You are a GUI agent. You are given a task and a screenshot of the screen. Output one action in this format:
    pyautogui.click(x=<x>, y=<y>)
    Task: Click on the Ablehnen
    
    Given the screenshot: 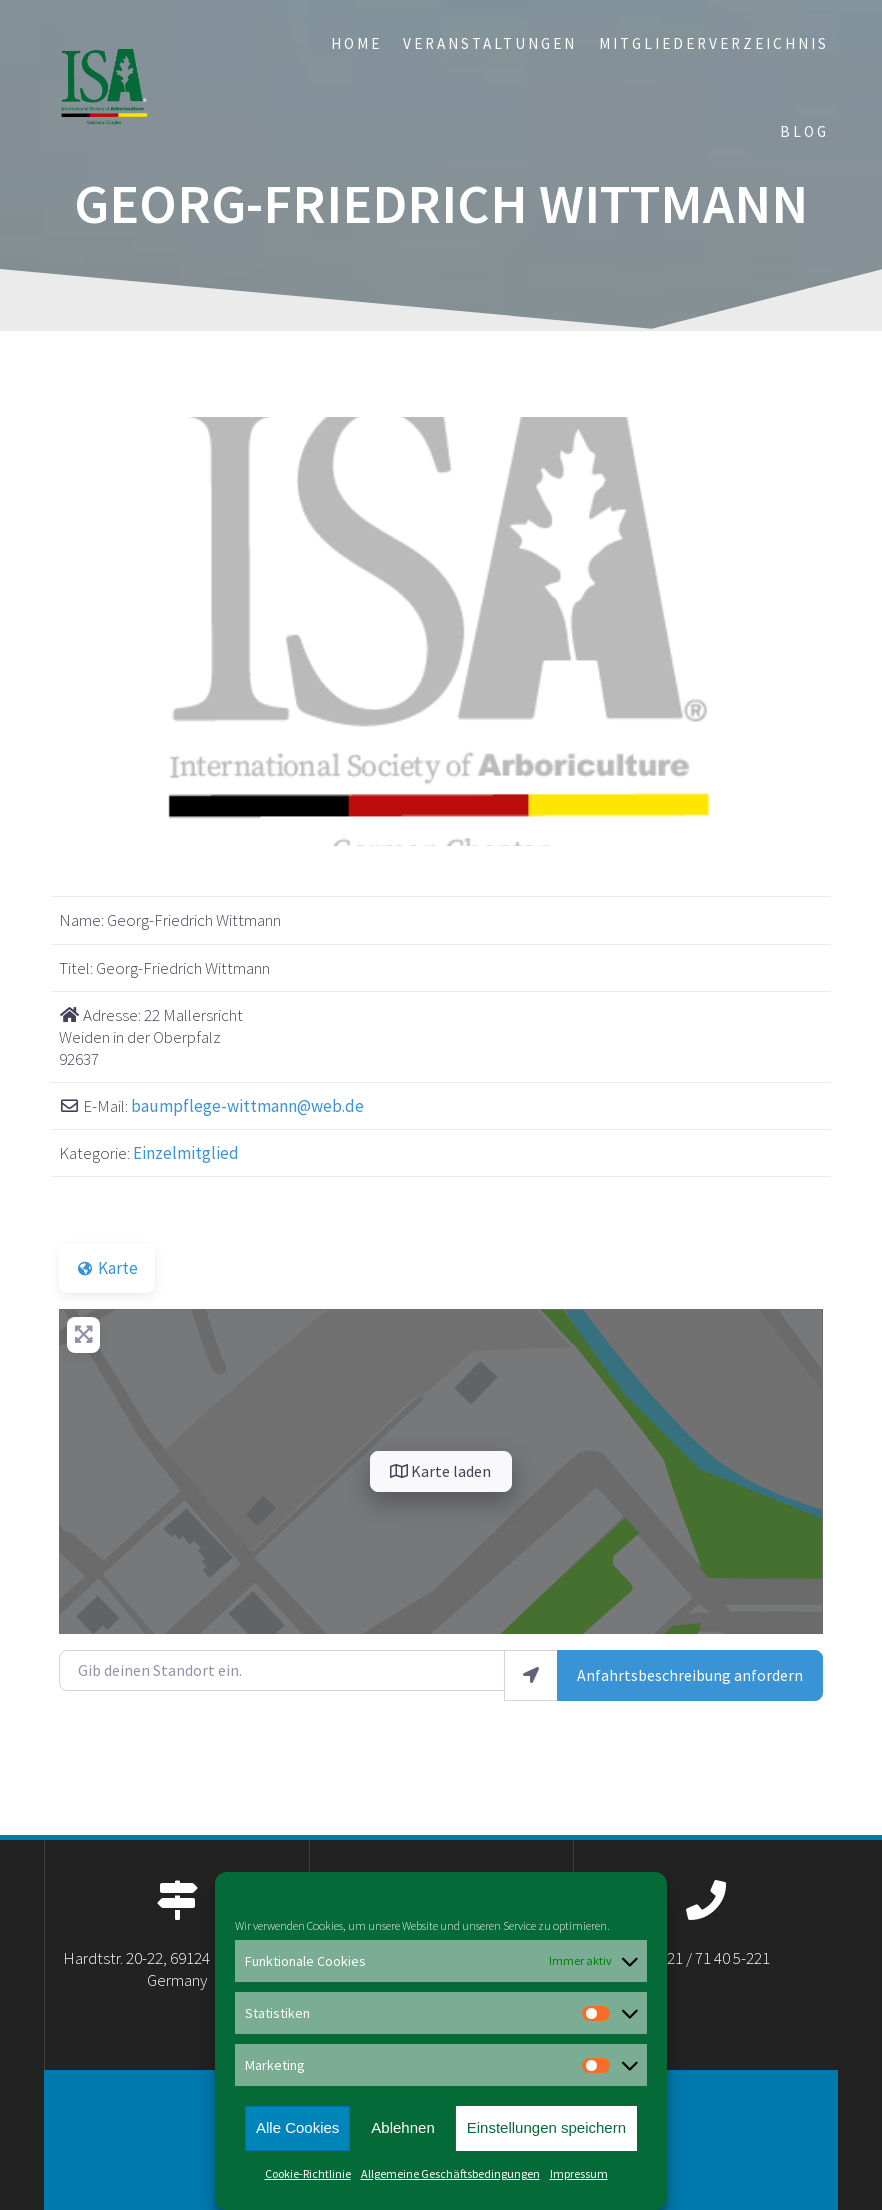 What is the action you would take?
    pyautogui.click(x=402, y=2127)
    